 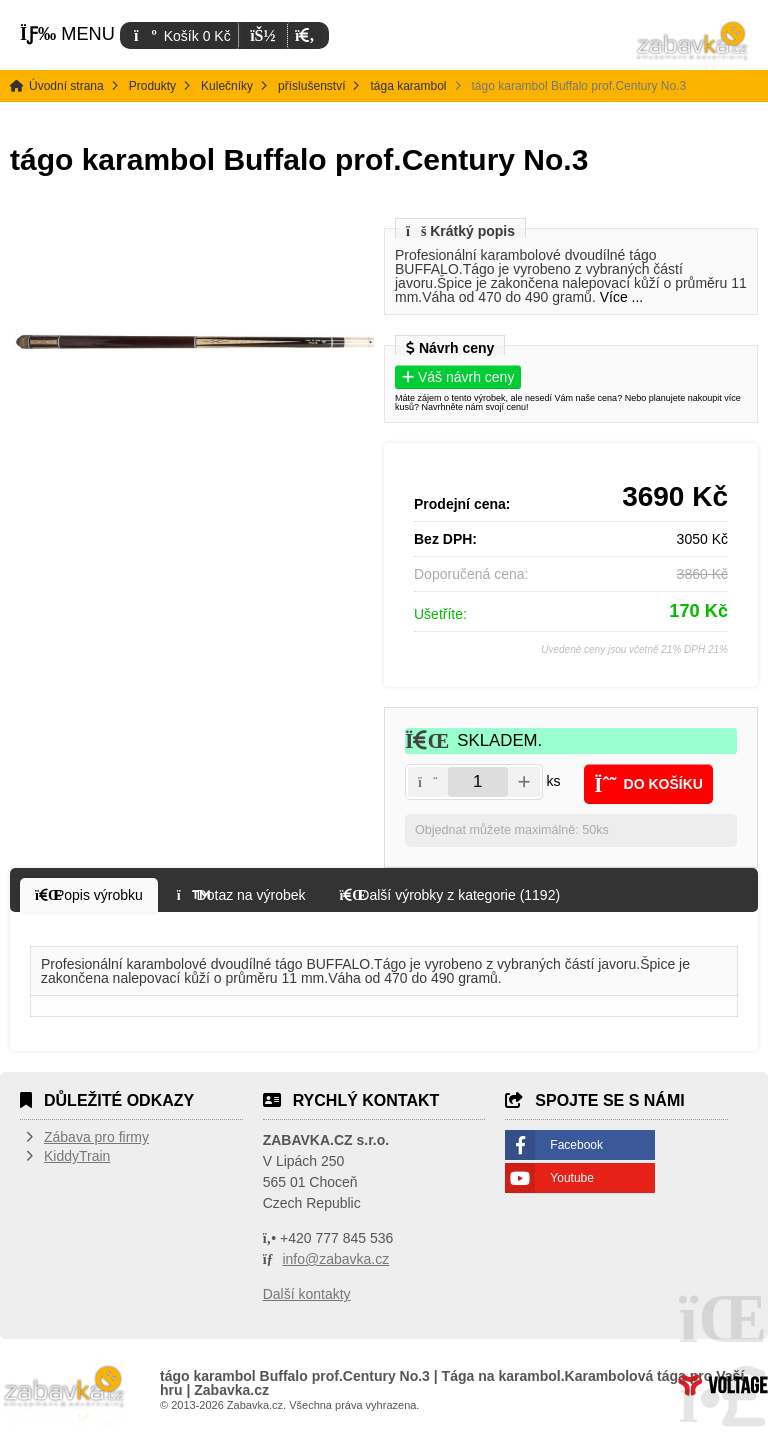 What do you see at coordinates (227, 86) in the screenshot?
I see `Kulečníky` at bounding box center [227, 86].